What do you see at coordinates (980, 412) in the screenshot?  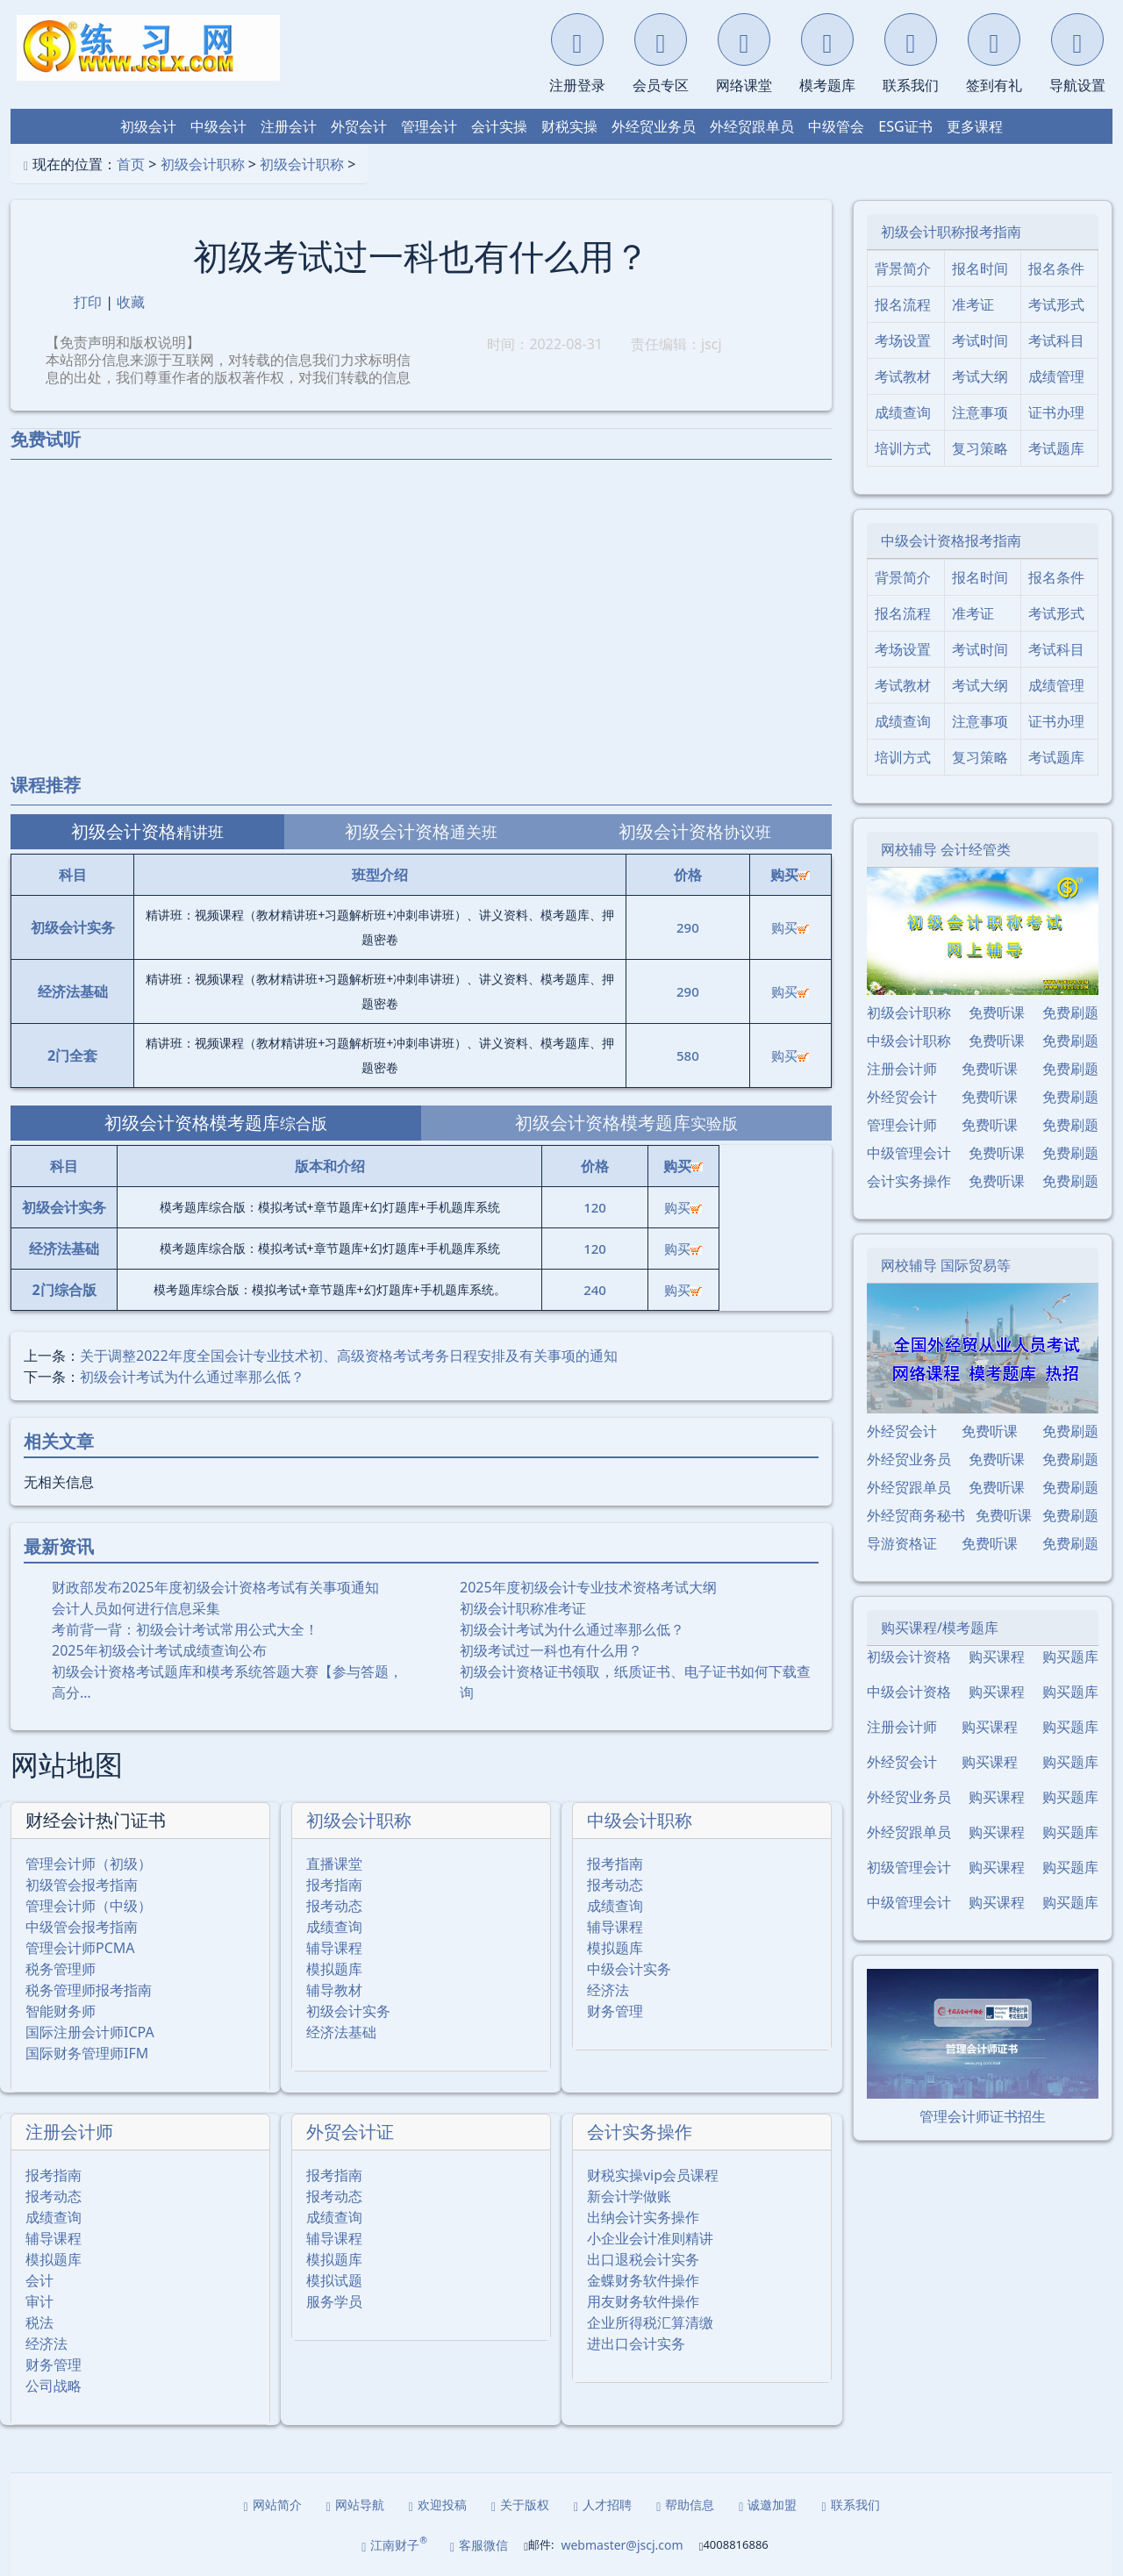 I see `注意事项` at bounding box center [980, 412].